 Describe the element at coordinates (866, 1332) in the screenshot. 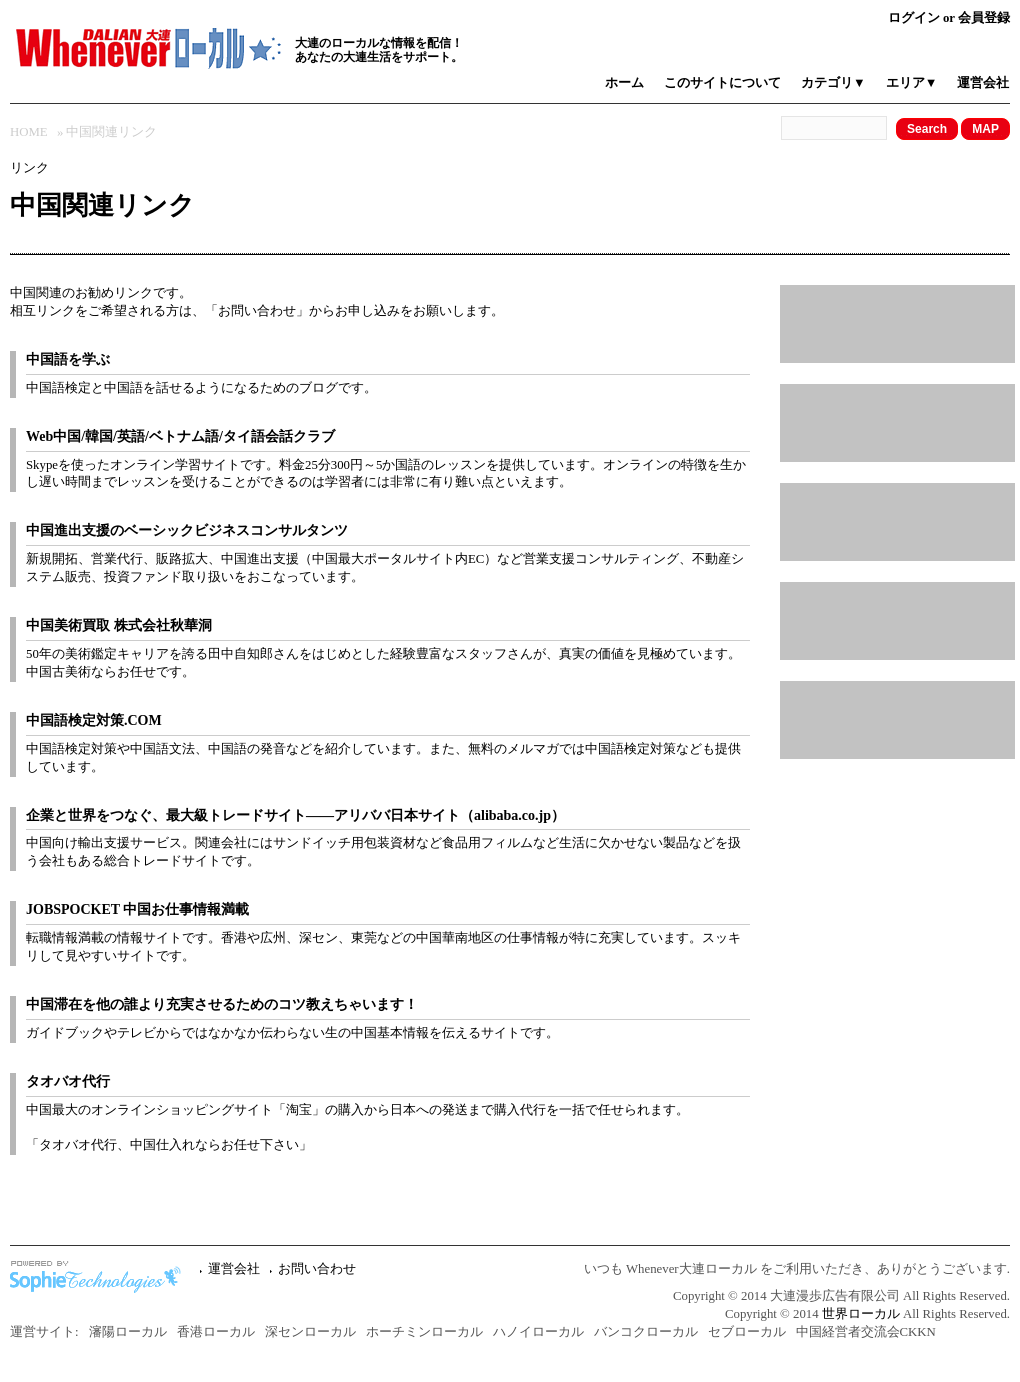

I see `中国経営者交流会CKKN` at that location.